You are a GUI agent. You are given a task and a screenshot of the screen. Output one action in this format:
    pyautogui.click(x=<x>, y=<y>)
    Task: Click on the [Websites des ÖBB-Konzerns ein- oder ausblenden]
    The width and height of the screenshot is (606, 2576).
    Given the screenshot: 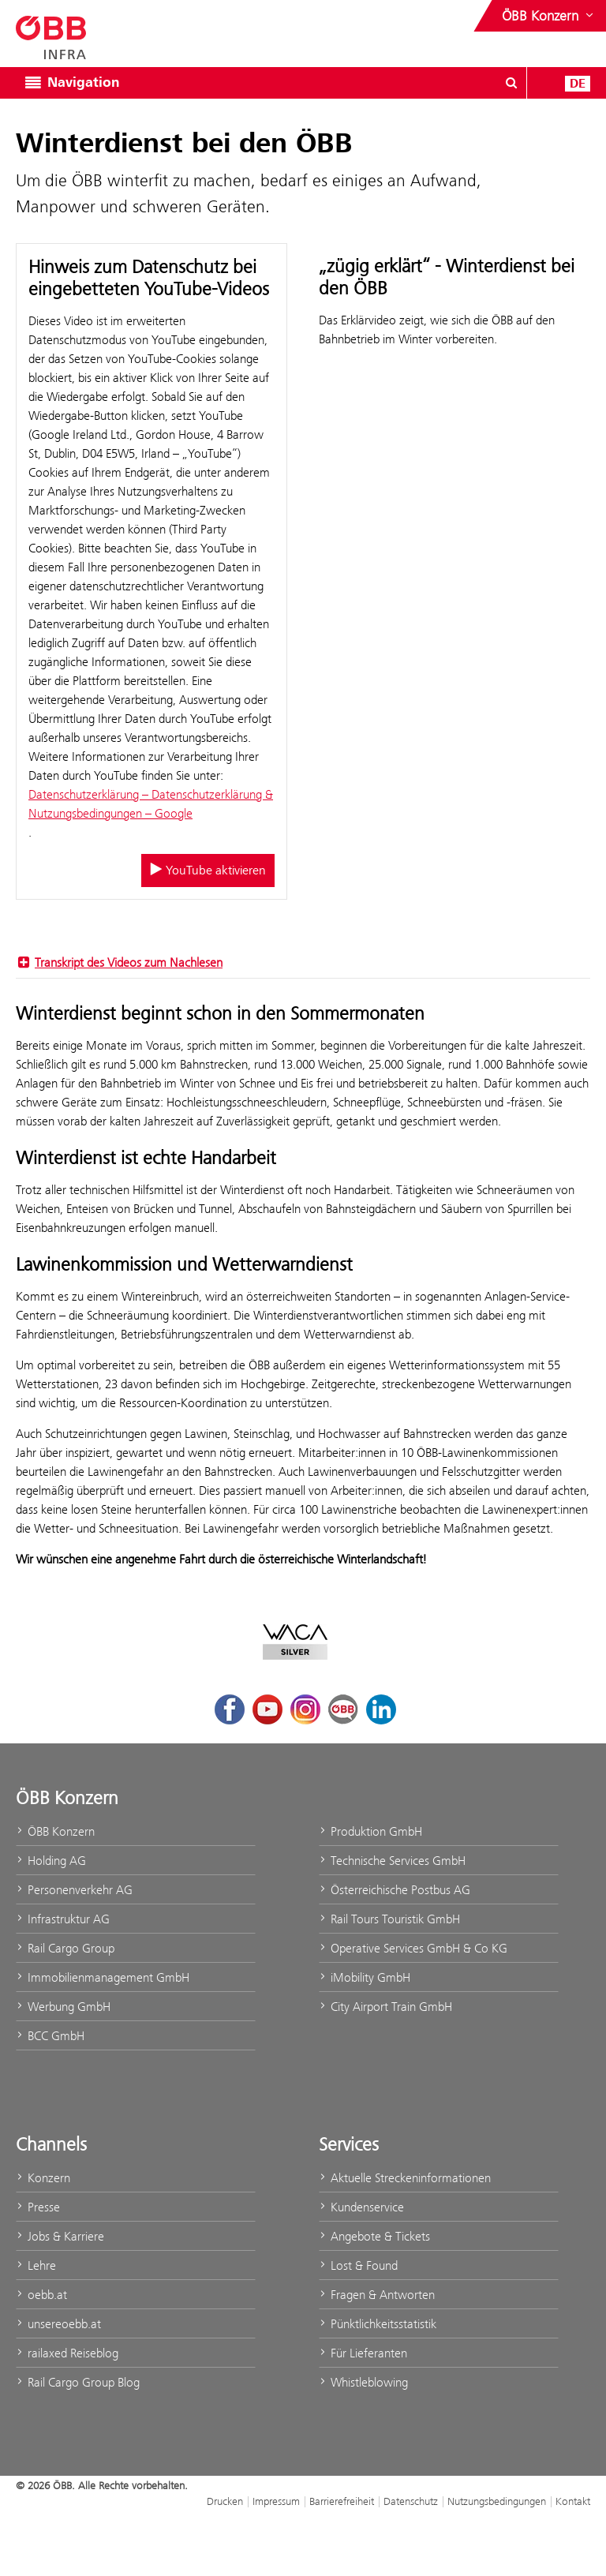 What is the action you would take?
    pyautogui.click(x=549, y=16)
    